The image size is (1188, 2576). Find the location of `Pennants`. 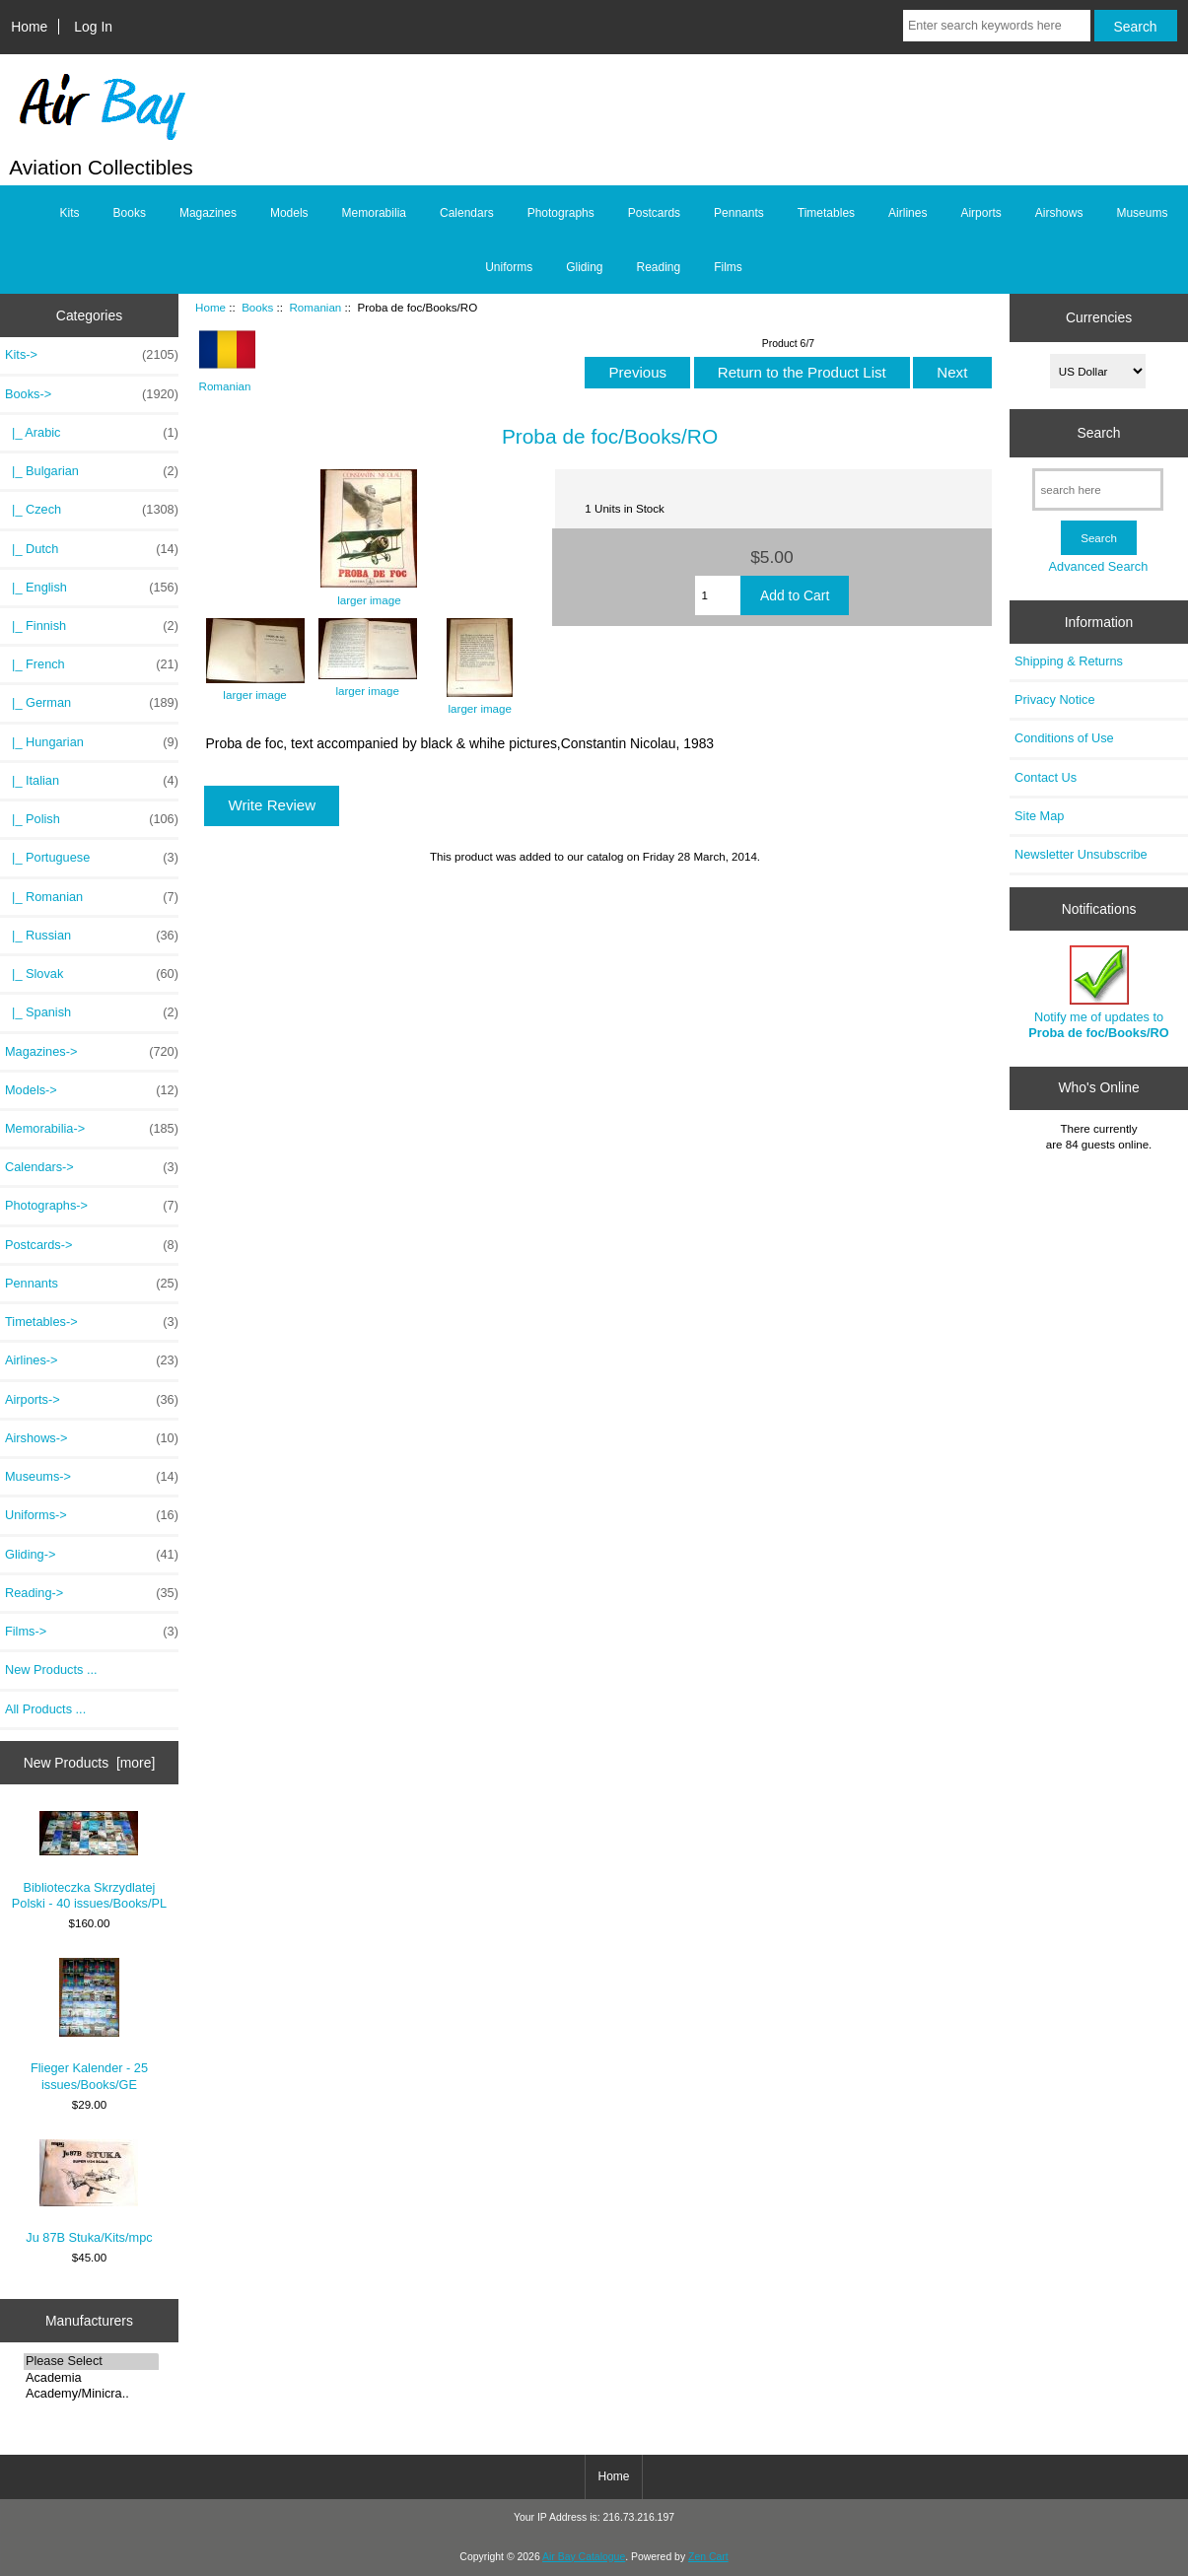

Pennants is located at coordinates (739, 213).